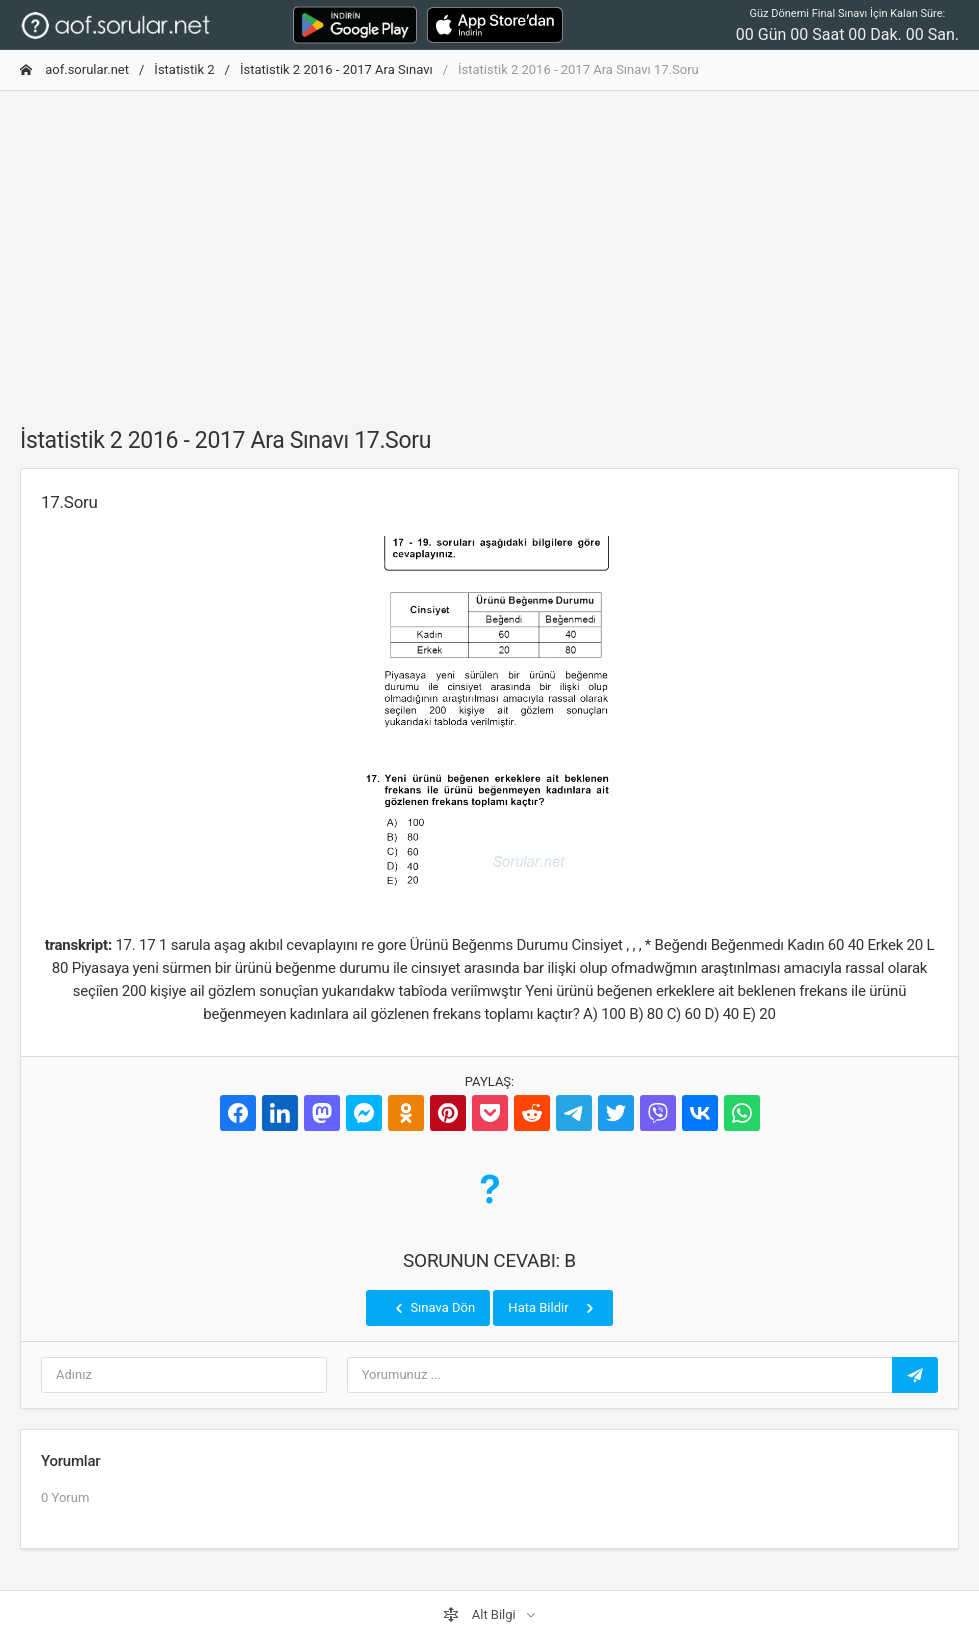  Describe the element at coordinates (433, 1308) in the screenshot. I see `Sınava Dön` at that location.